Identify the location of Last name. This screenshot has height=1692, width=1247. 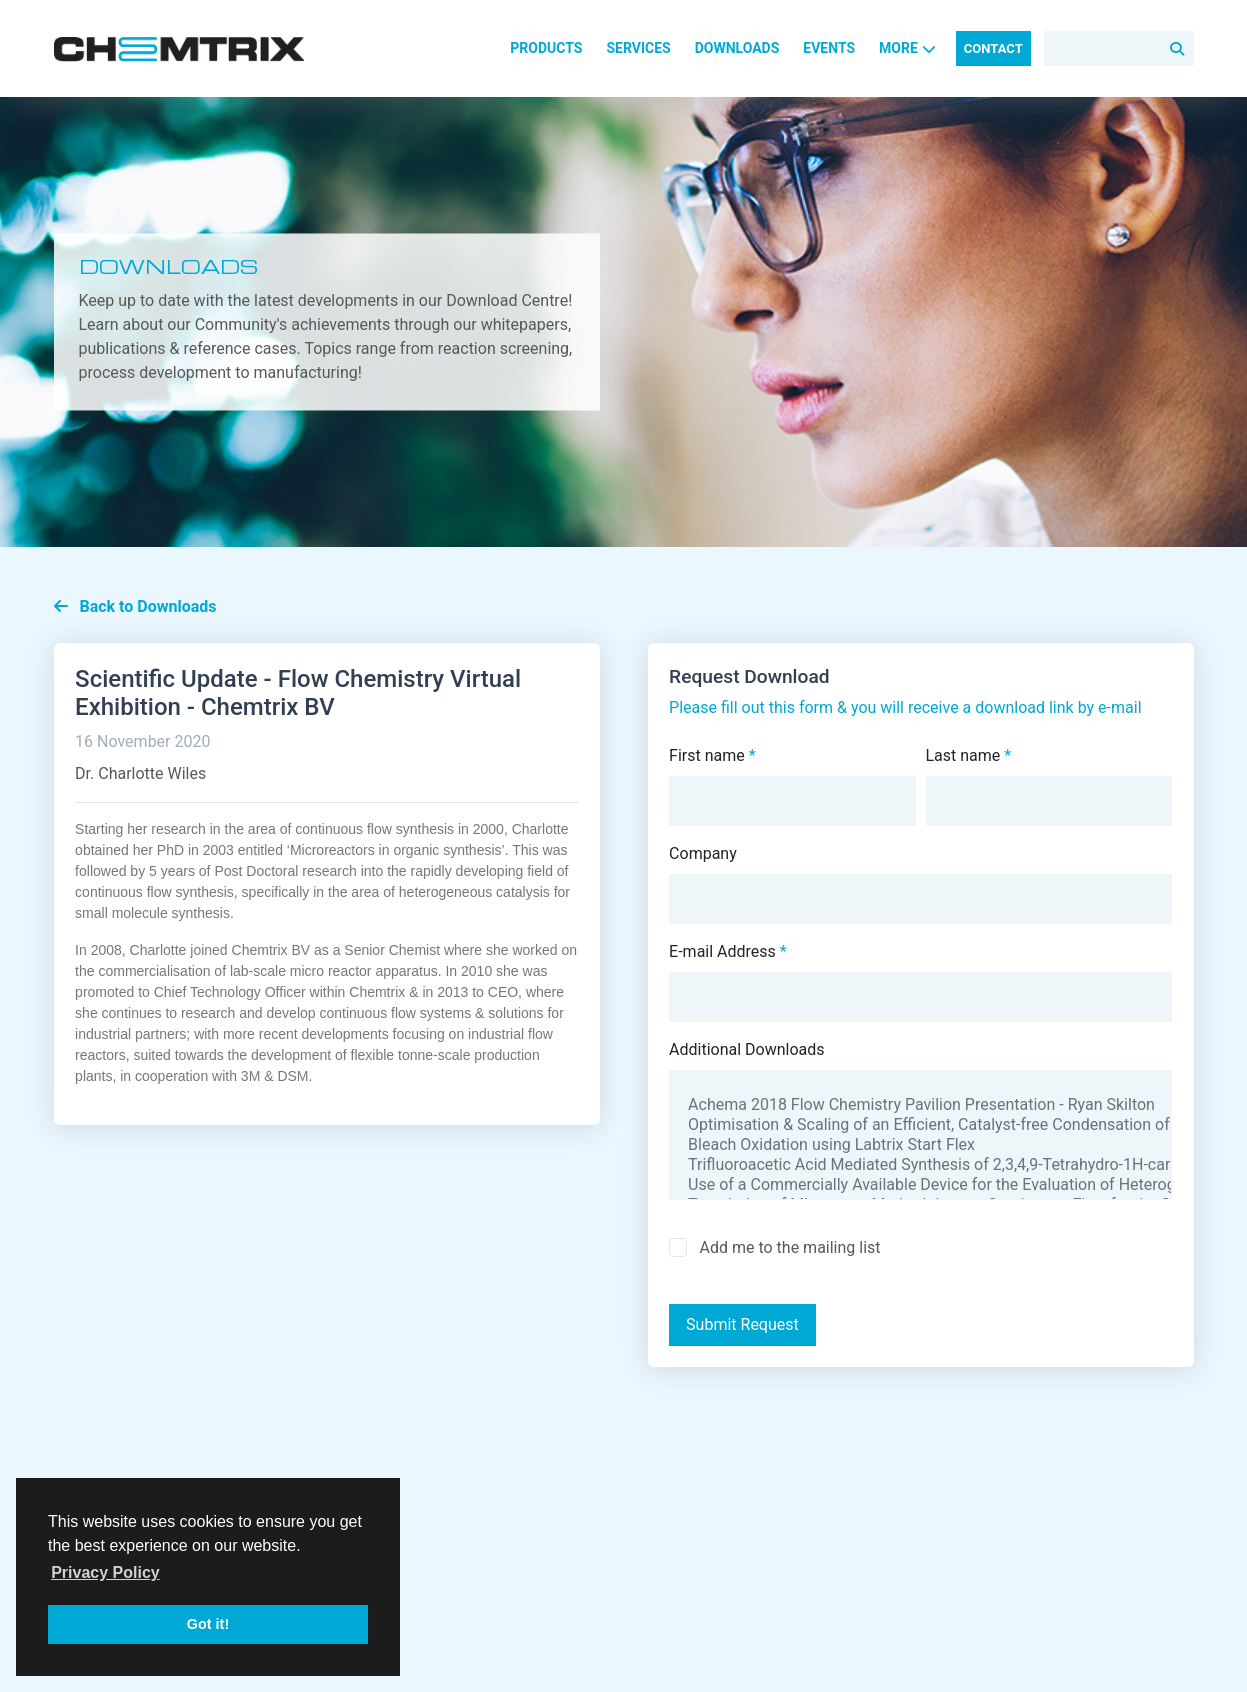
(969, 755).